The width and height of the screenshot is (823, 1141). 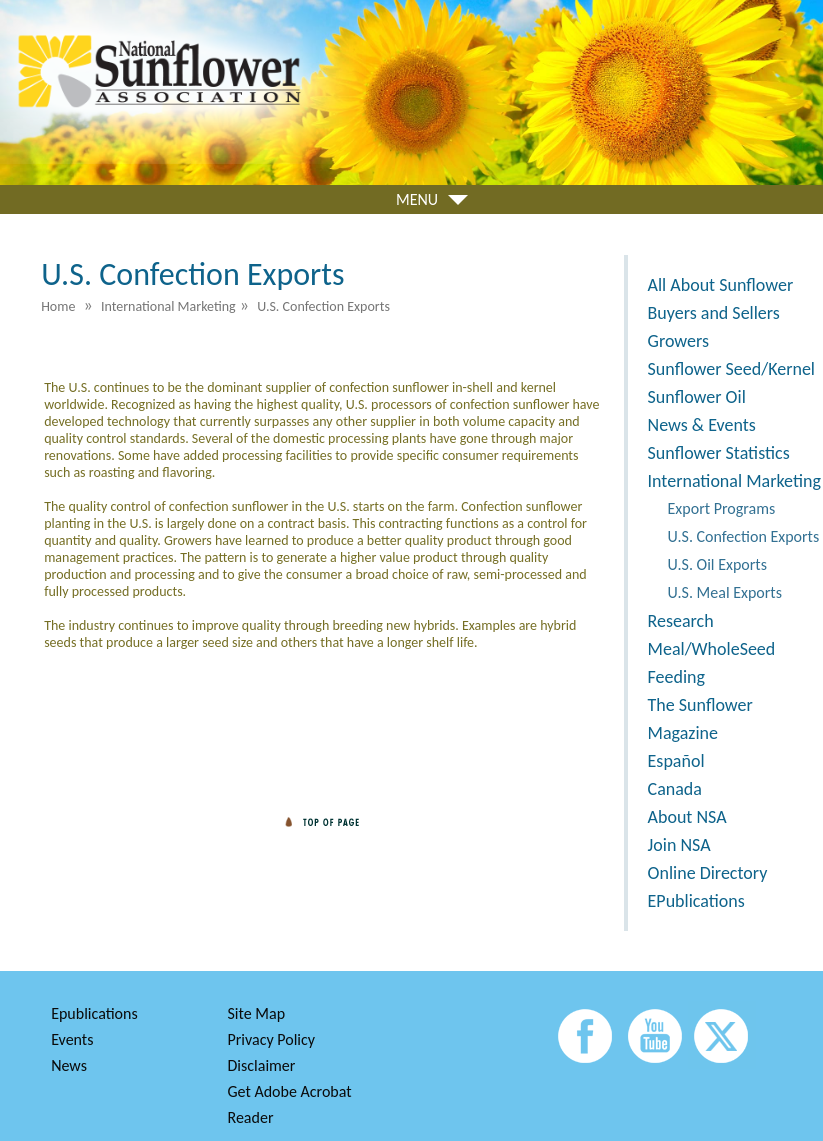 What do you see at coordinates (708, 873) in the screenshot?
I see `Online Directory` at bounding box center [708, 873].